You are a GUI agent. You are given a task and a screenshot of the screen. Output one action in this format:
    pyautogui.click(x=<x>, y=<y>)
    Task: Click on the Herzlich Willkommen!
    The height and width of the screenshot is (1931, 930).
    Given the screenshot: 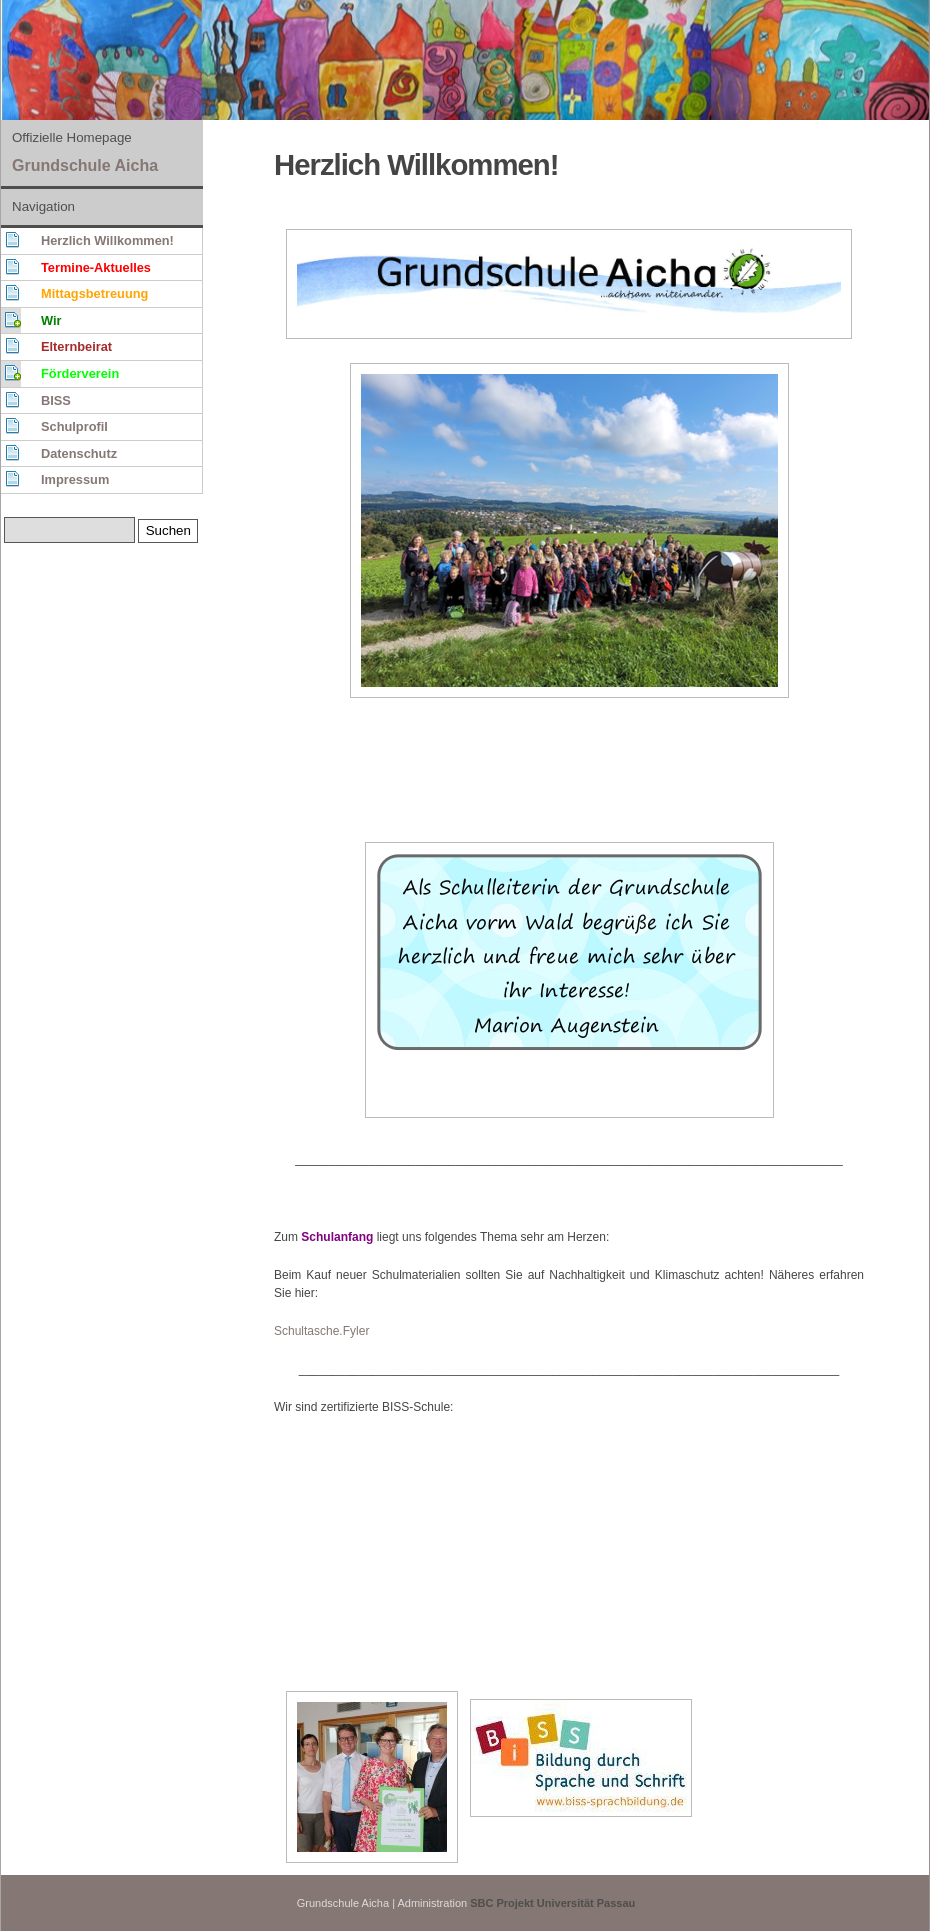 What is the action you would take?
    pyautogui.click(x=107, y=240)
    